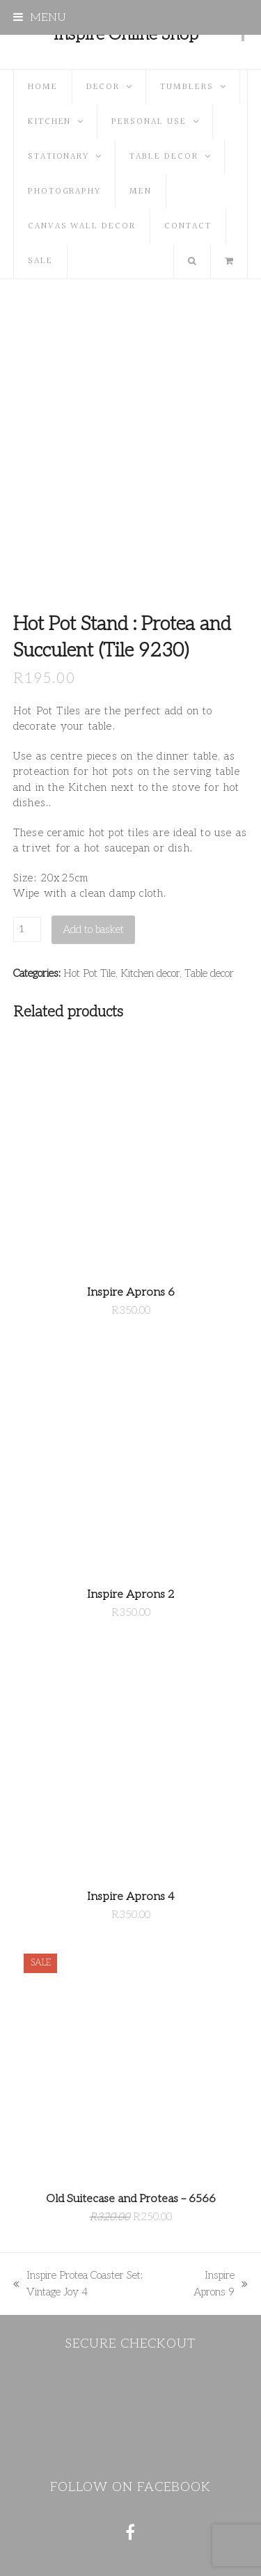 This screenshot has height=2576, width=261. What do you see at coordinates (89, 973) in the screenshot?
I see `Hot Pot Tile` at bounding box center [89, 973].